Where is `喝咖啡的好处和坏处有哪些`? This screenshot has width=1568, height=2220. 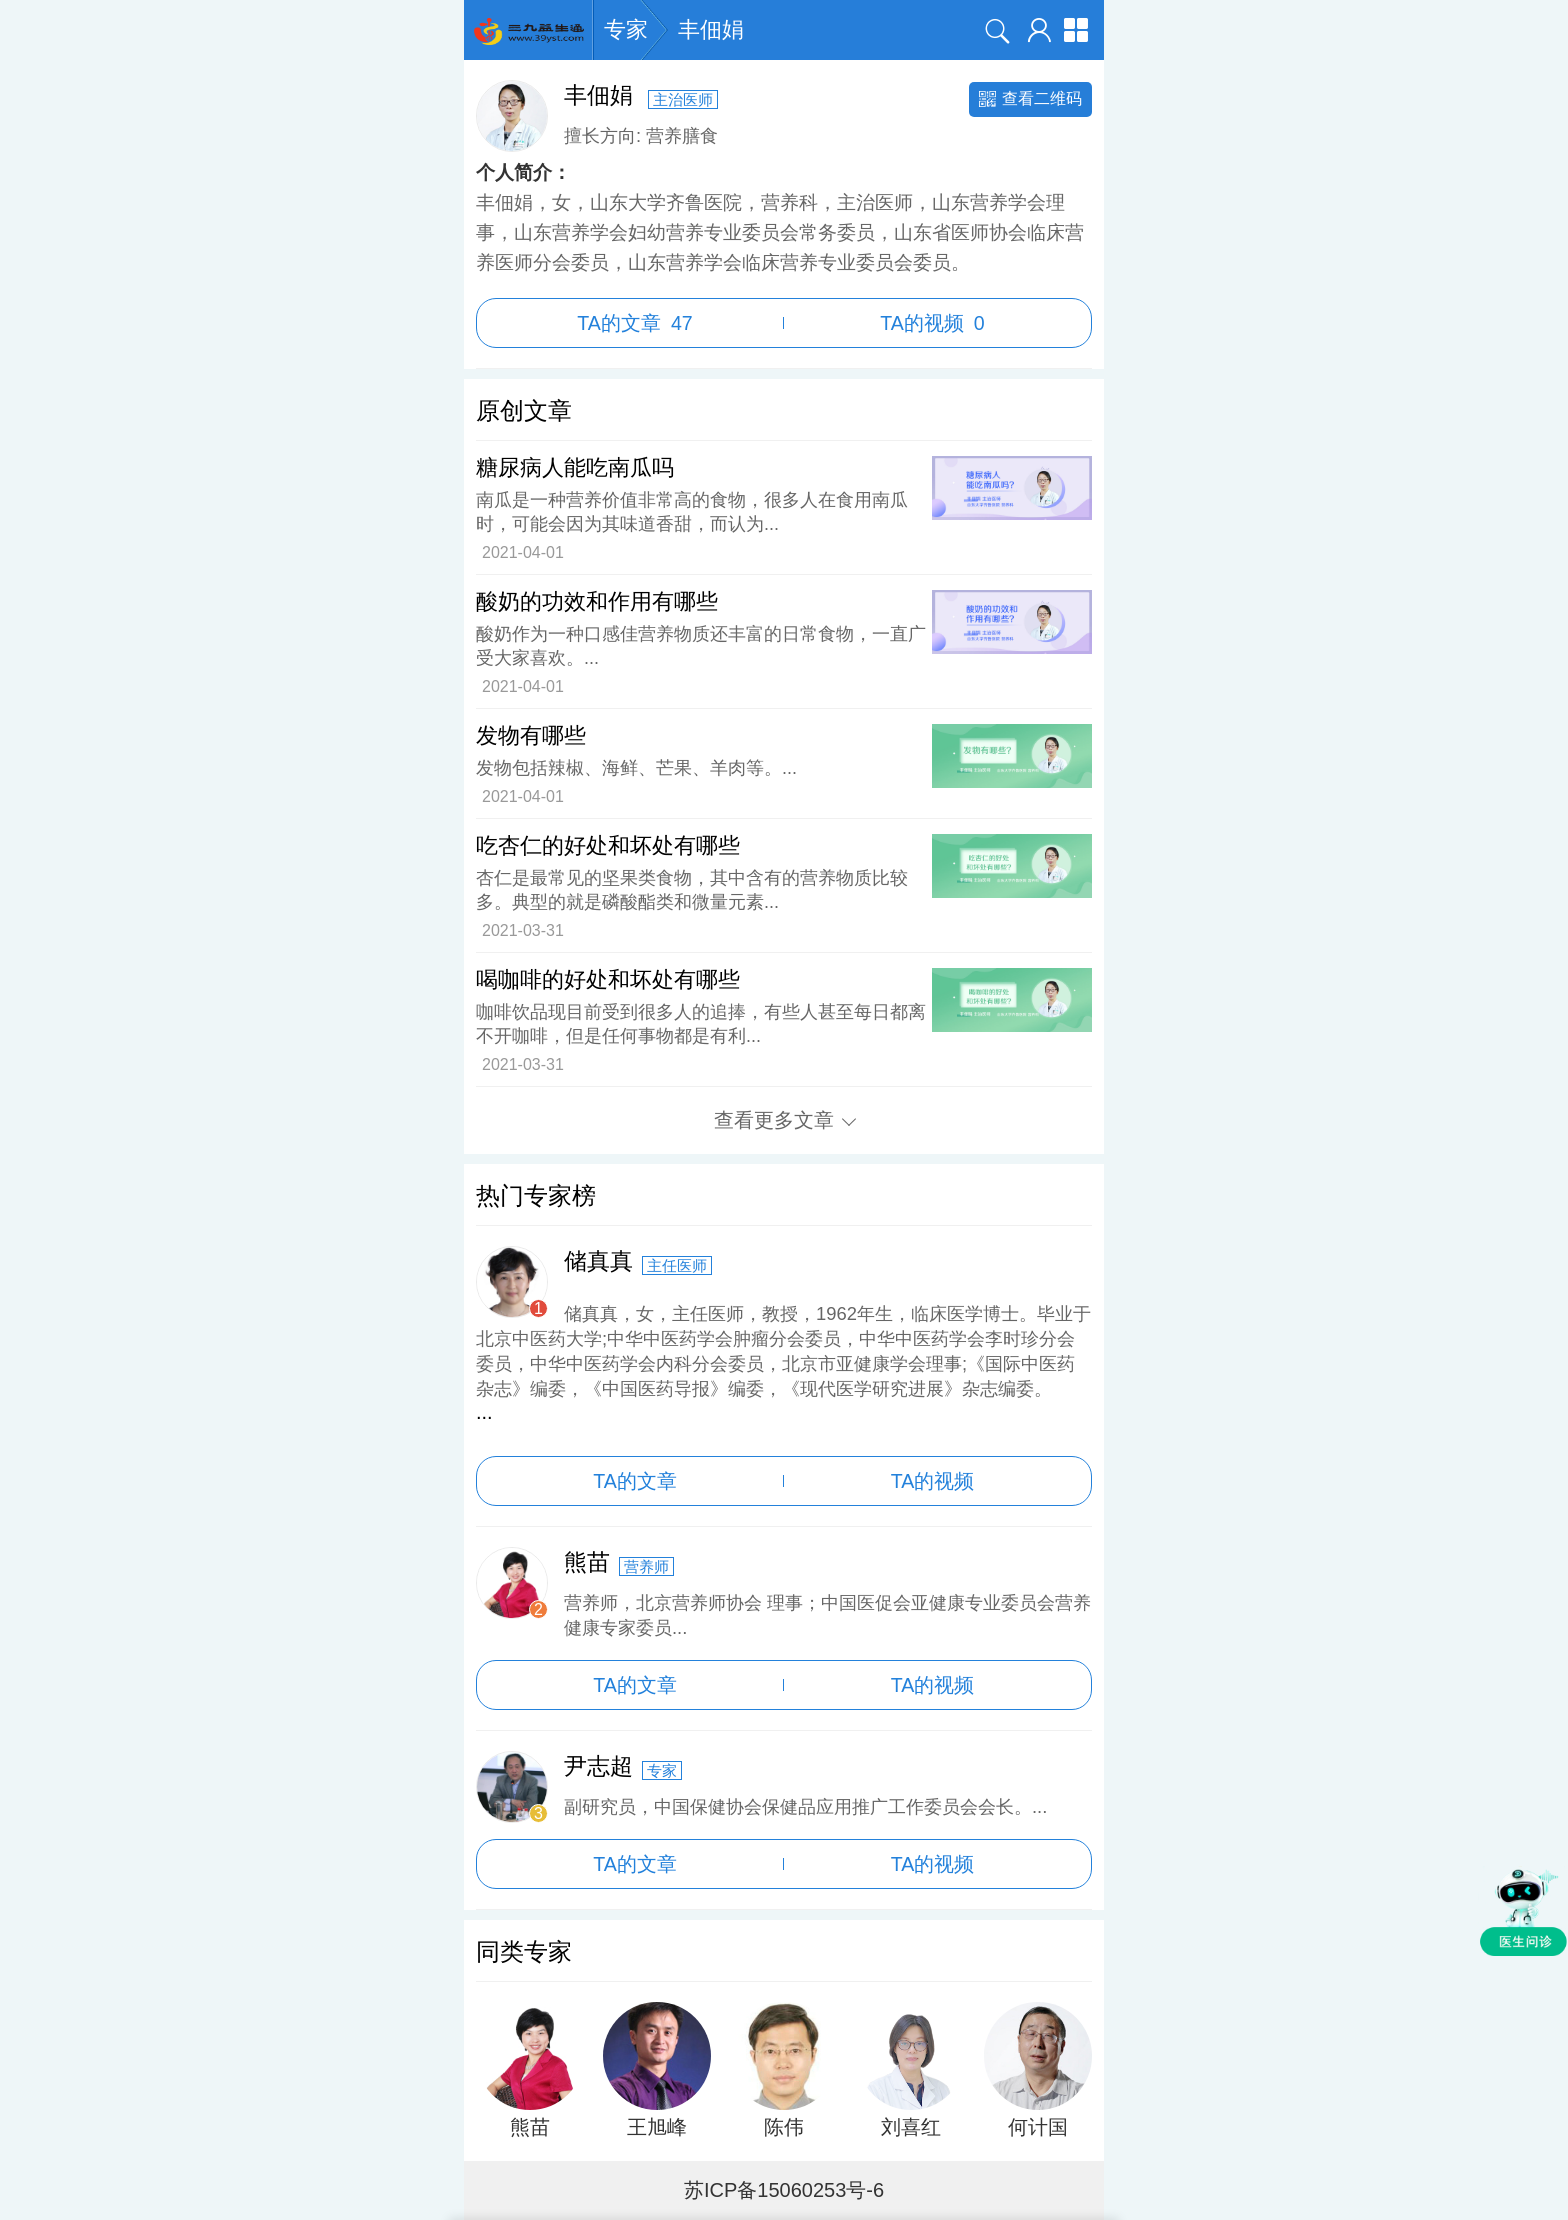 喝咖啡的好处和坏处有哪些 is located at coordinates (608, 979).